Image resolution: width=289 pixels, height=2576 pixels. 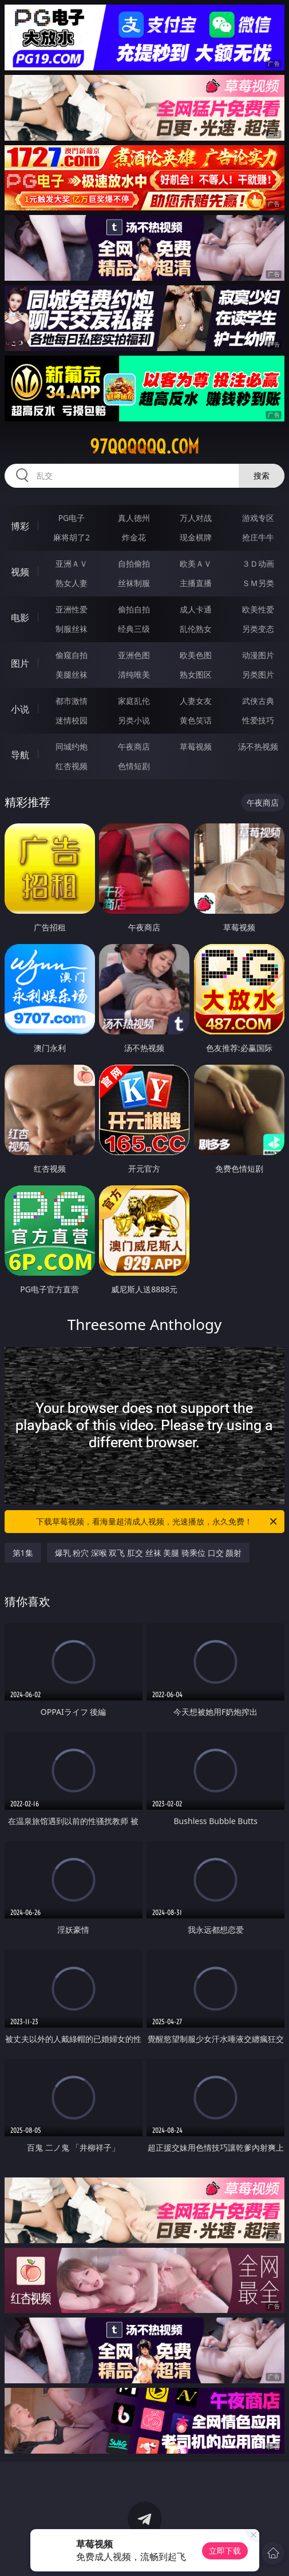 What do you see at coordinates (134, 583) in the screenshot?
I see `丝袜制服` at bounding box center [134, 583].